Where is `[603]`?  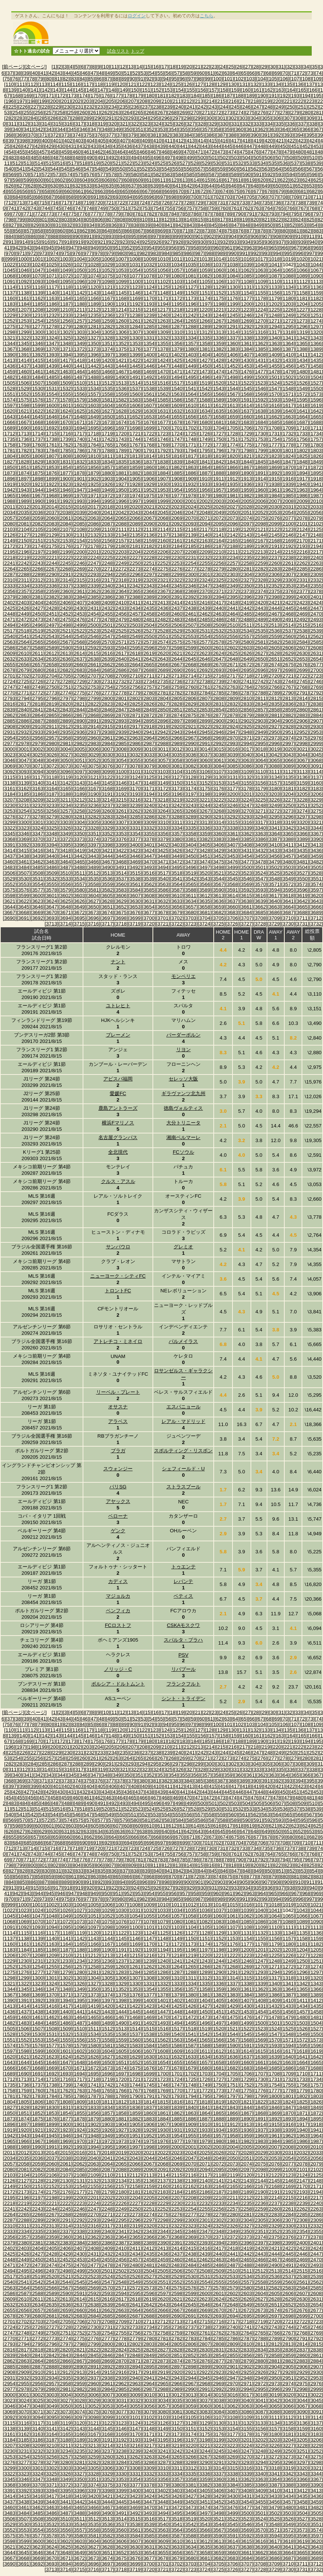 [603] is located at coordinates (72, 180).